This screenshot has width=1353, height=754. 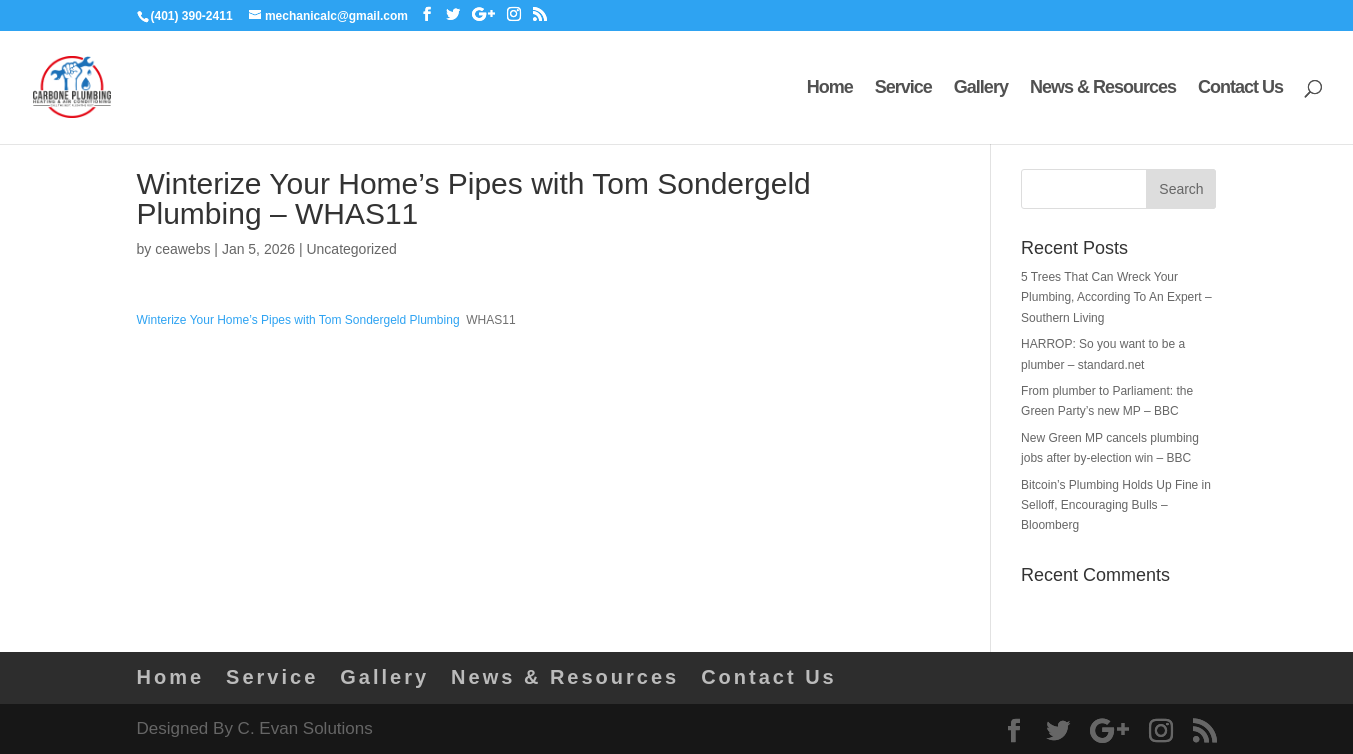 What do you see at coordinates (903, 88) in the screenshot?
I see `Service` at bounding box center [903, 88].